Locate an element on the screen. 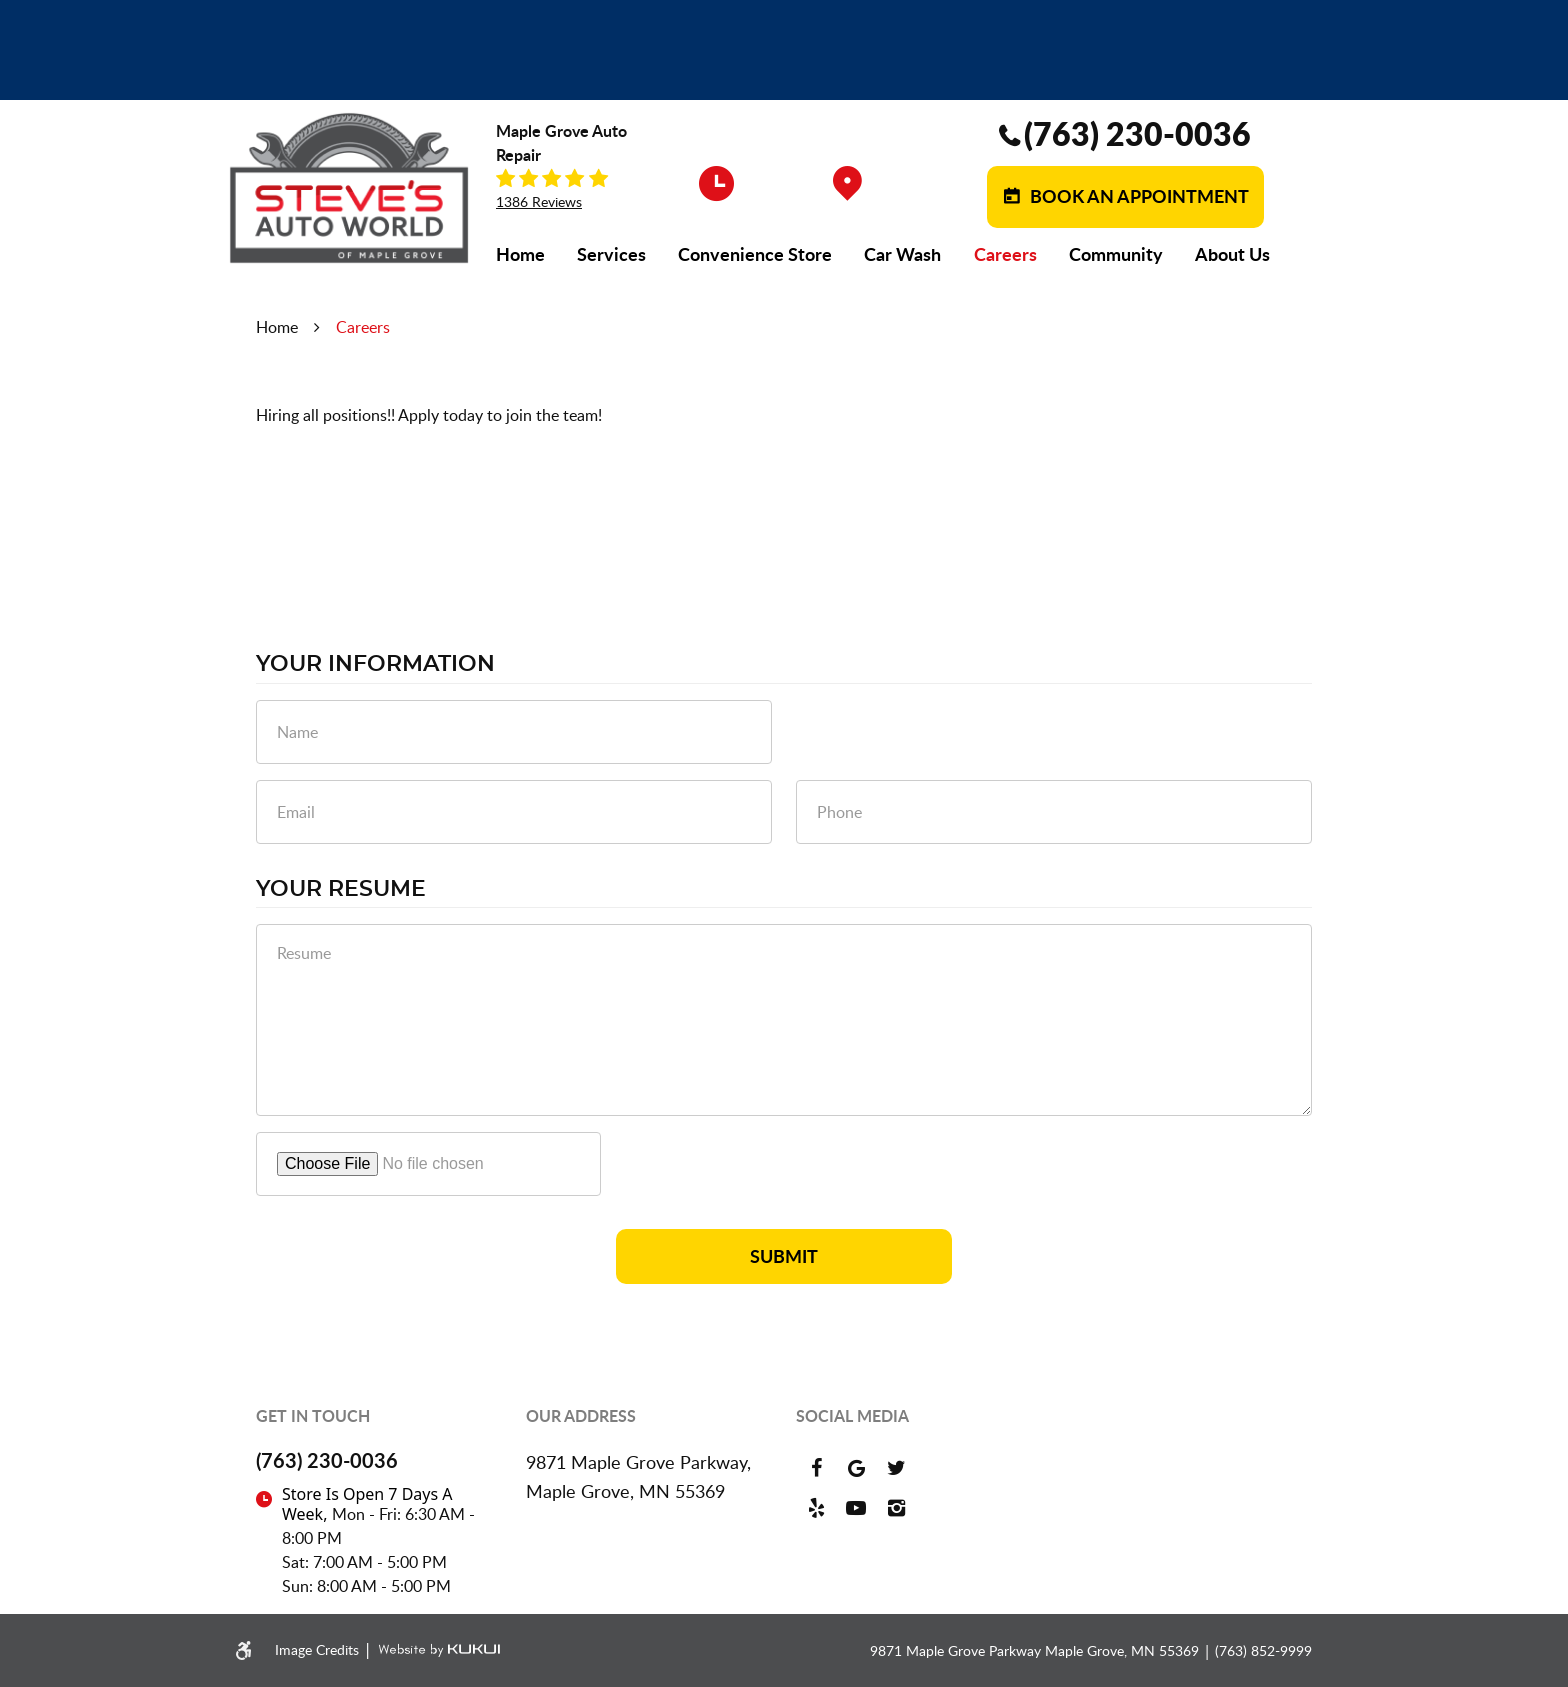 This screenshot has height=1687, width=1568. Car Wash is located at coordinates (902, 254).